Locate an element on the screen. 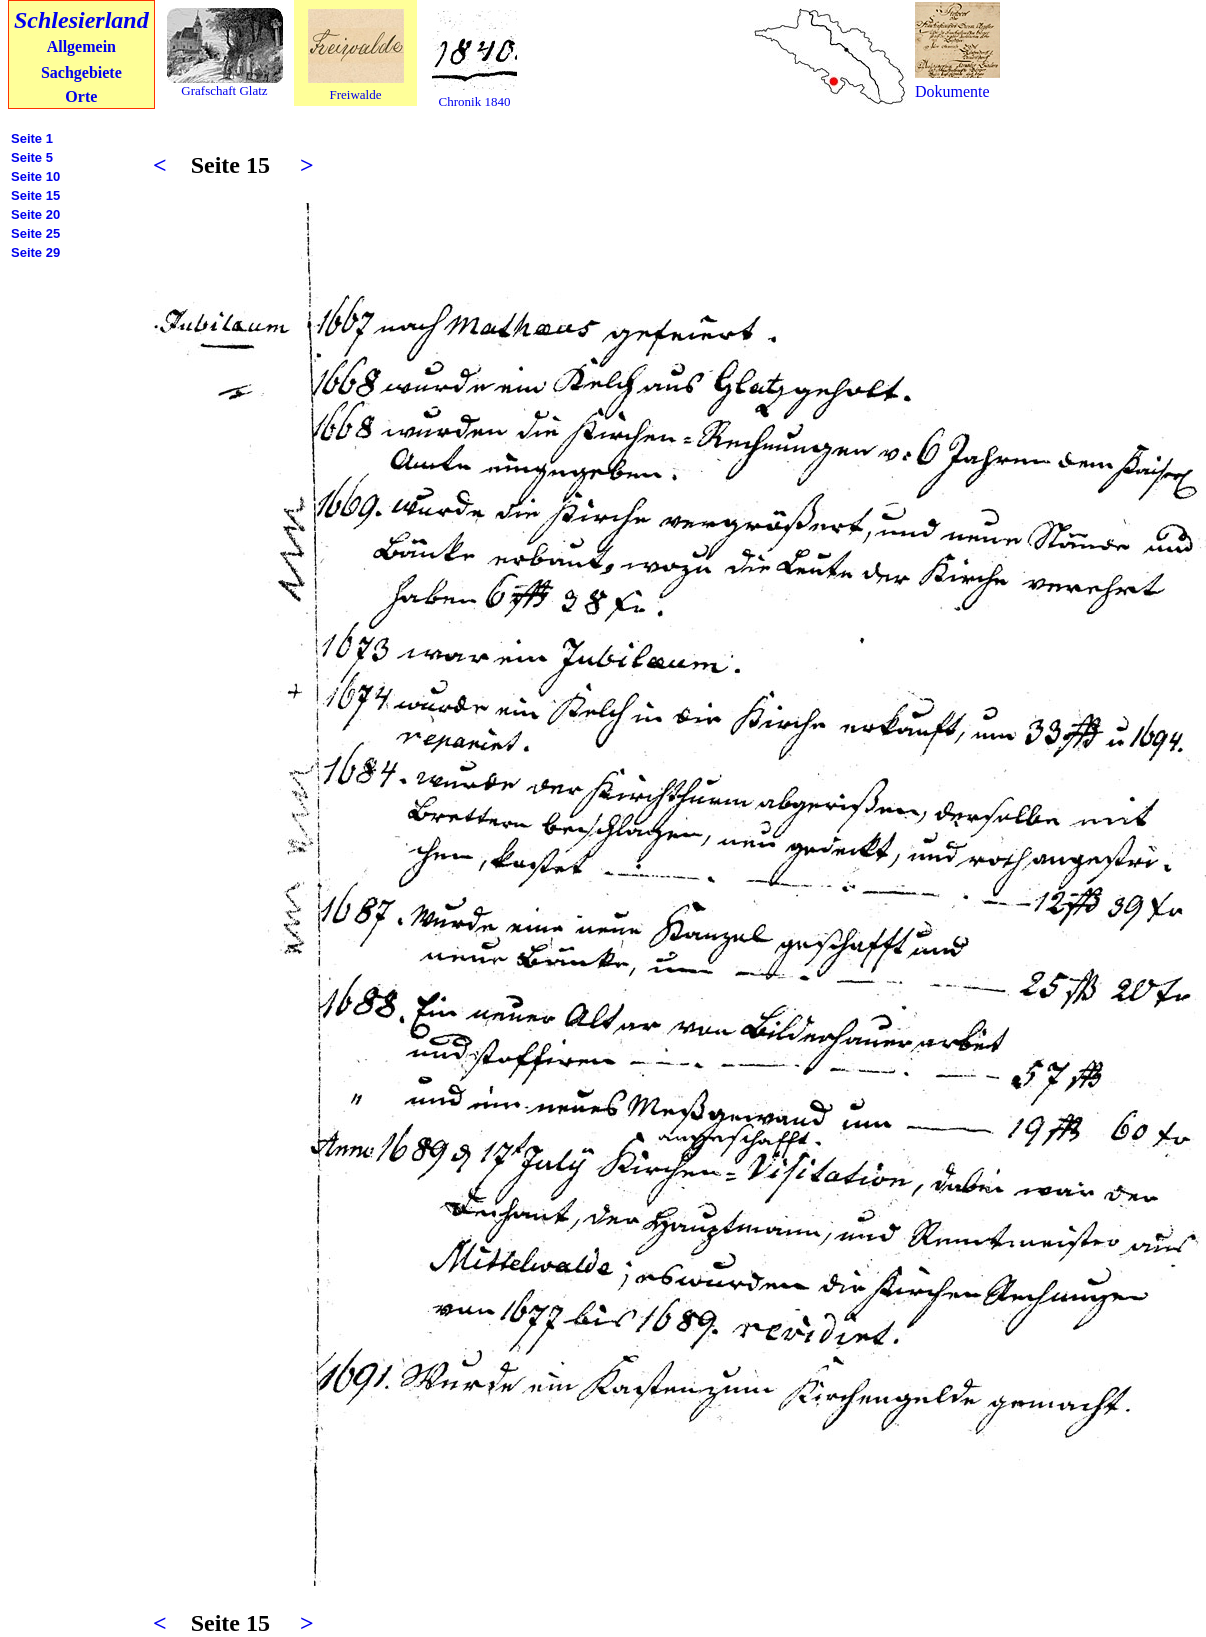 This screenshot has width=1206, height=1637. Seite 25 is located at coordinates (35, 233).